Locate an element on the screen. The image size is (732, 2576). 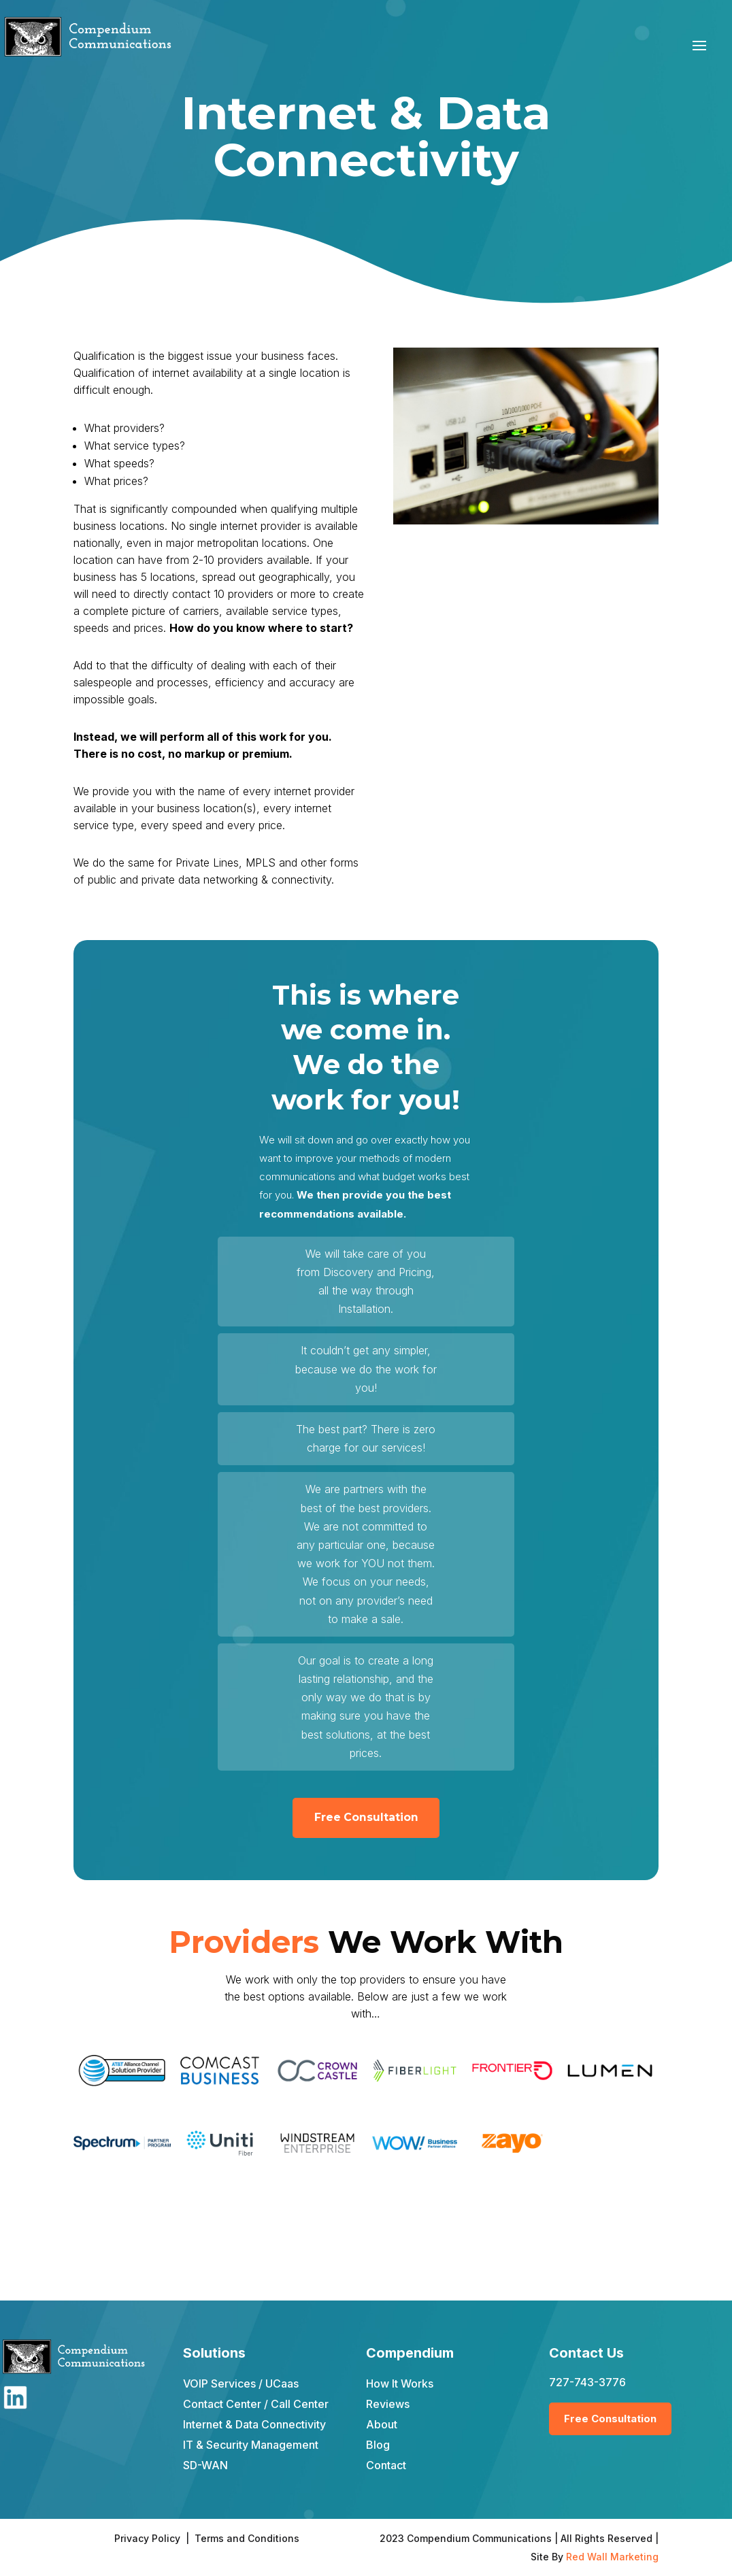
Red Wall Marketing is located at coordinates (612, 2557).